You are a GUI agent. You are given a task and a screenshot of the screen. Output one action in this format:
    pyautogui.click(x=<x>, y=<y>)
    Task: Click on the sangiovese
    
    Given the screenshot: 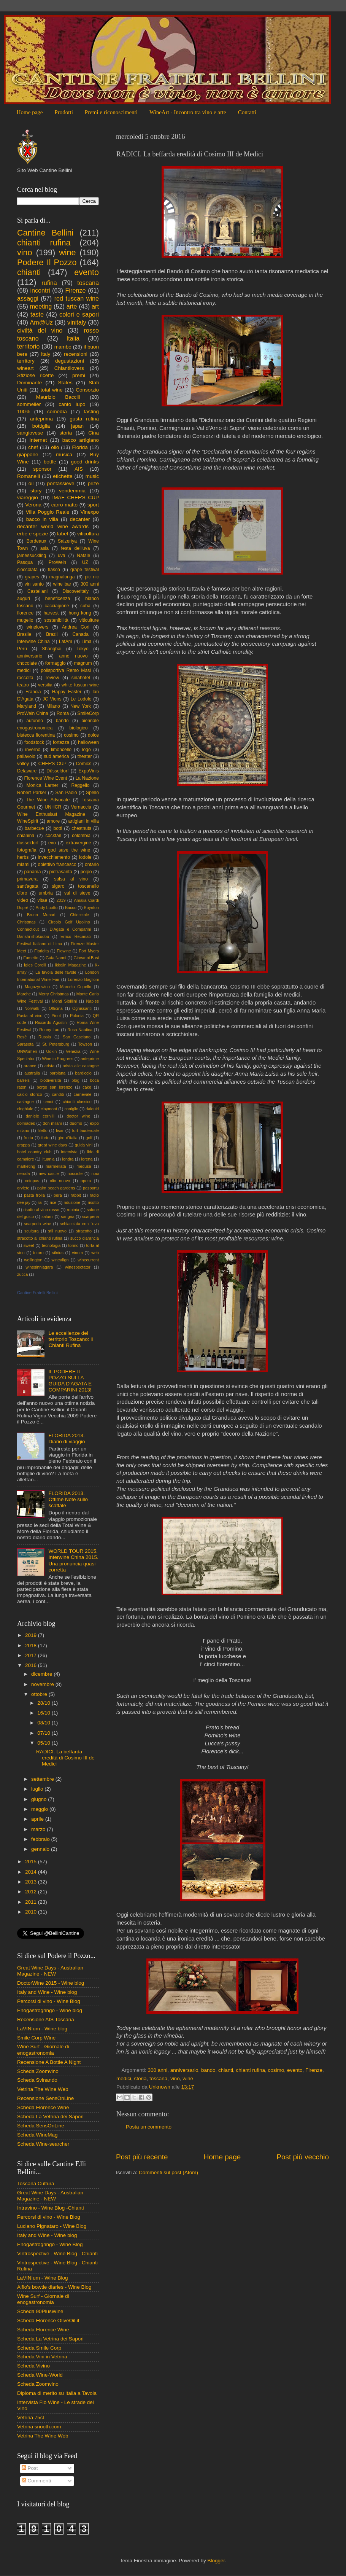 What is the action you would take?
    pyautogui.click(x=30, y=433)
    